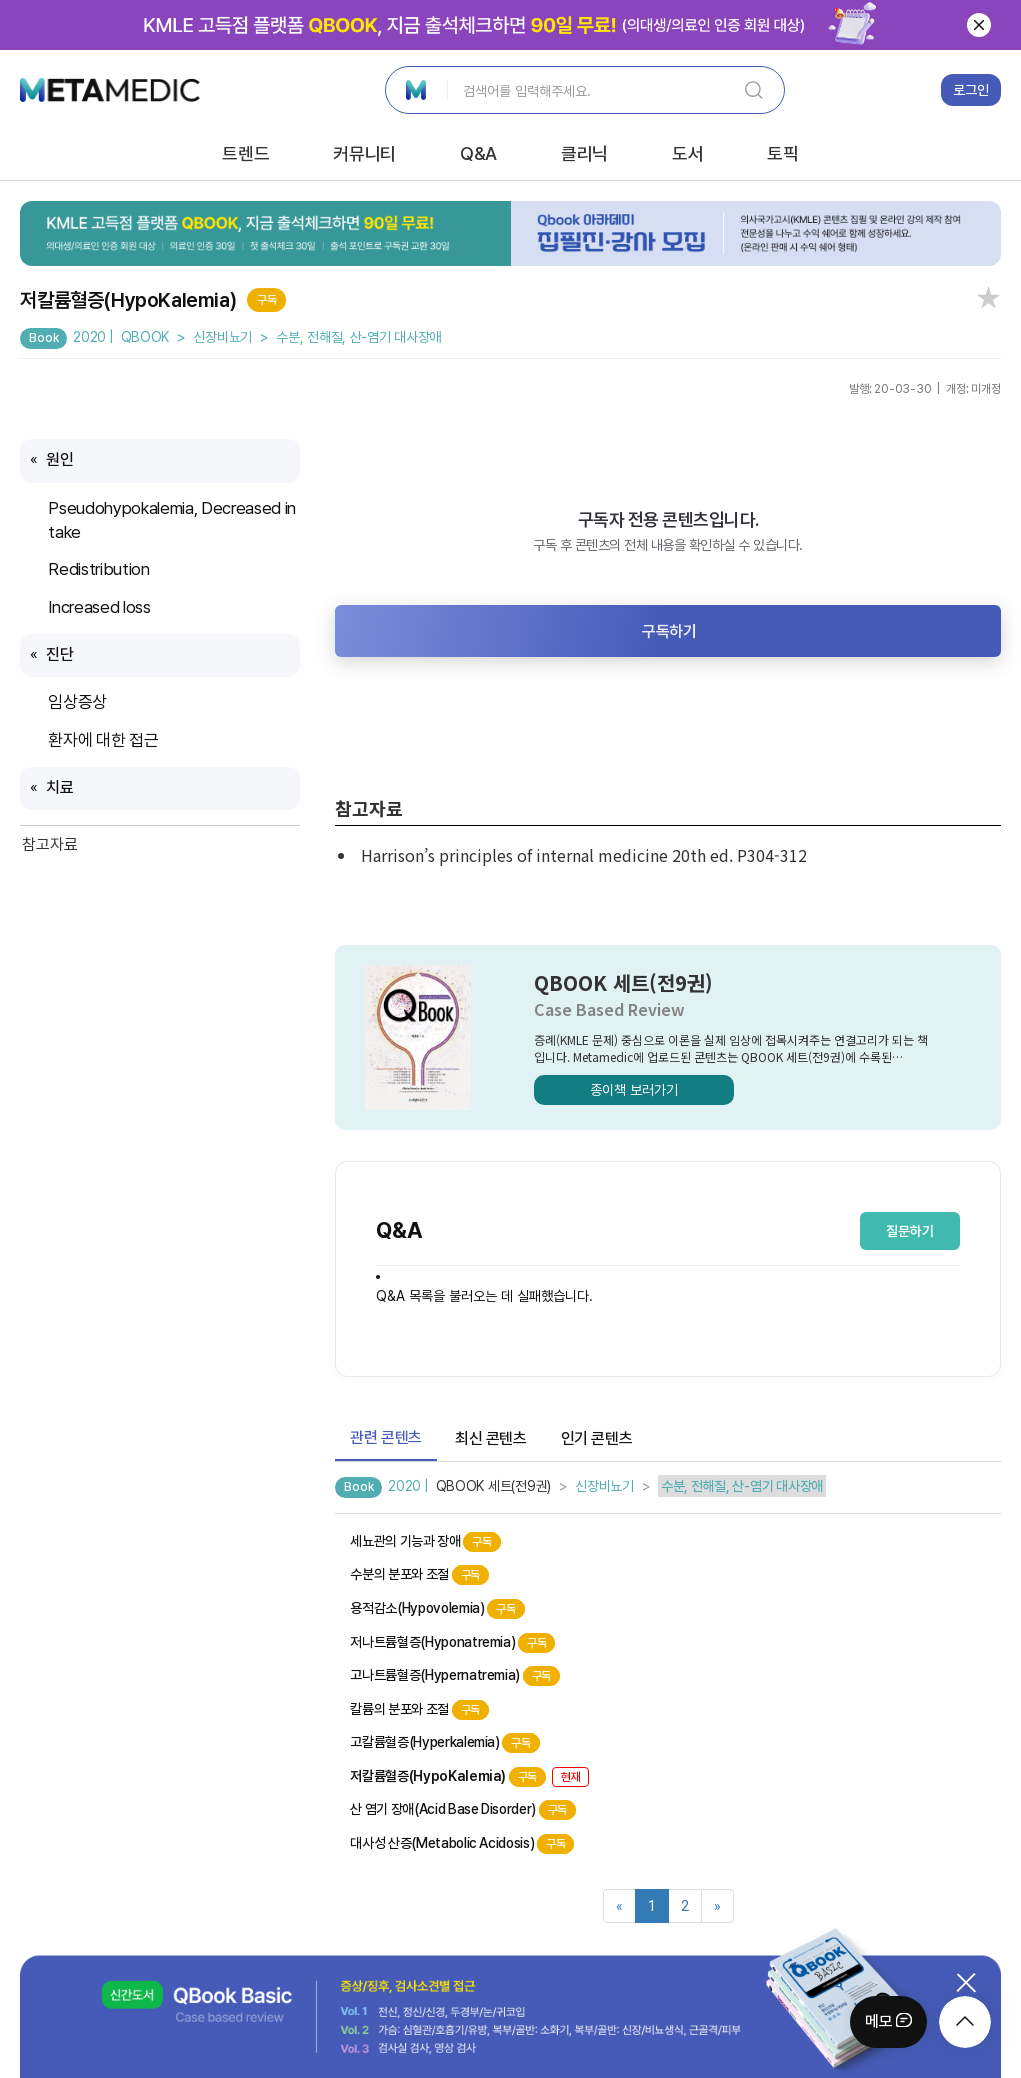 Image resolution: width=1021 pixels, height=2078 pixels. I want to click on 수분의 분포와 조절, so click(419, 1575).